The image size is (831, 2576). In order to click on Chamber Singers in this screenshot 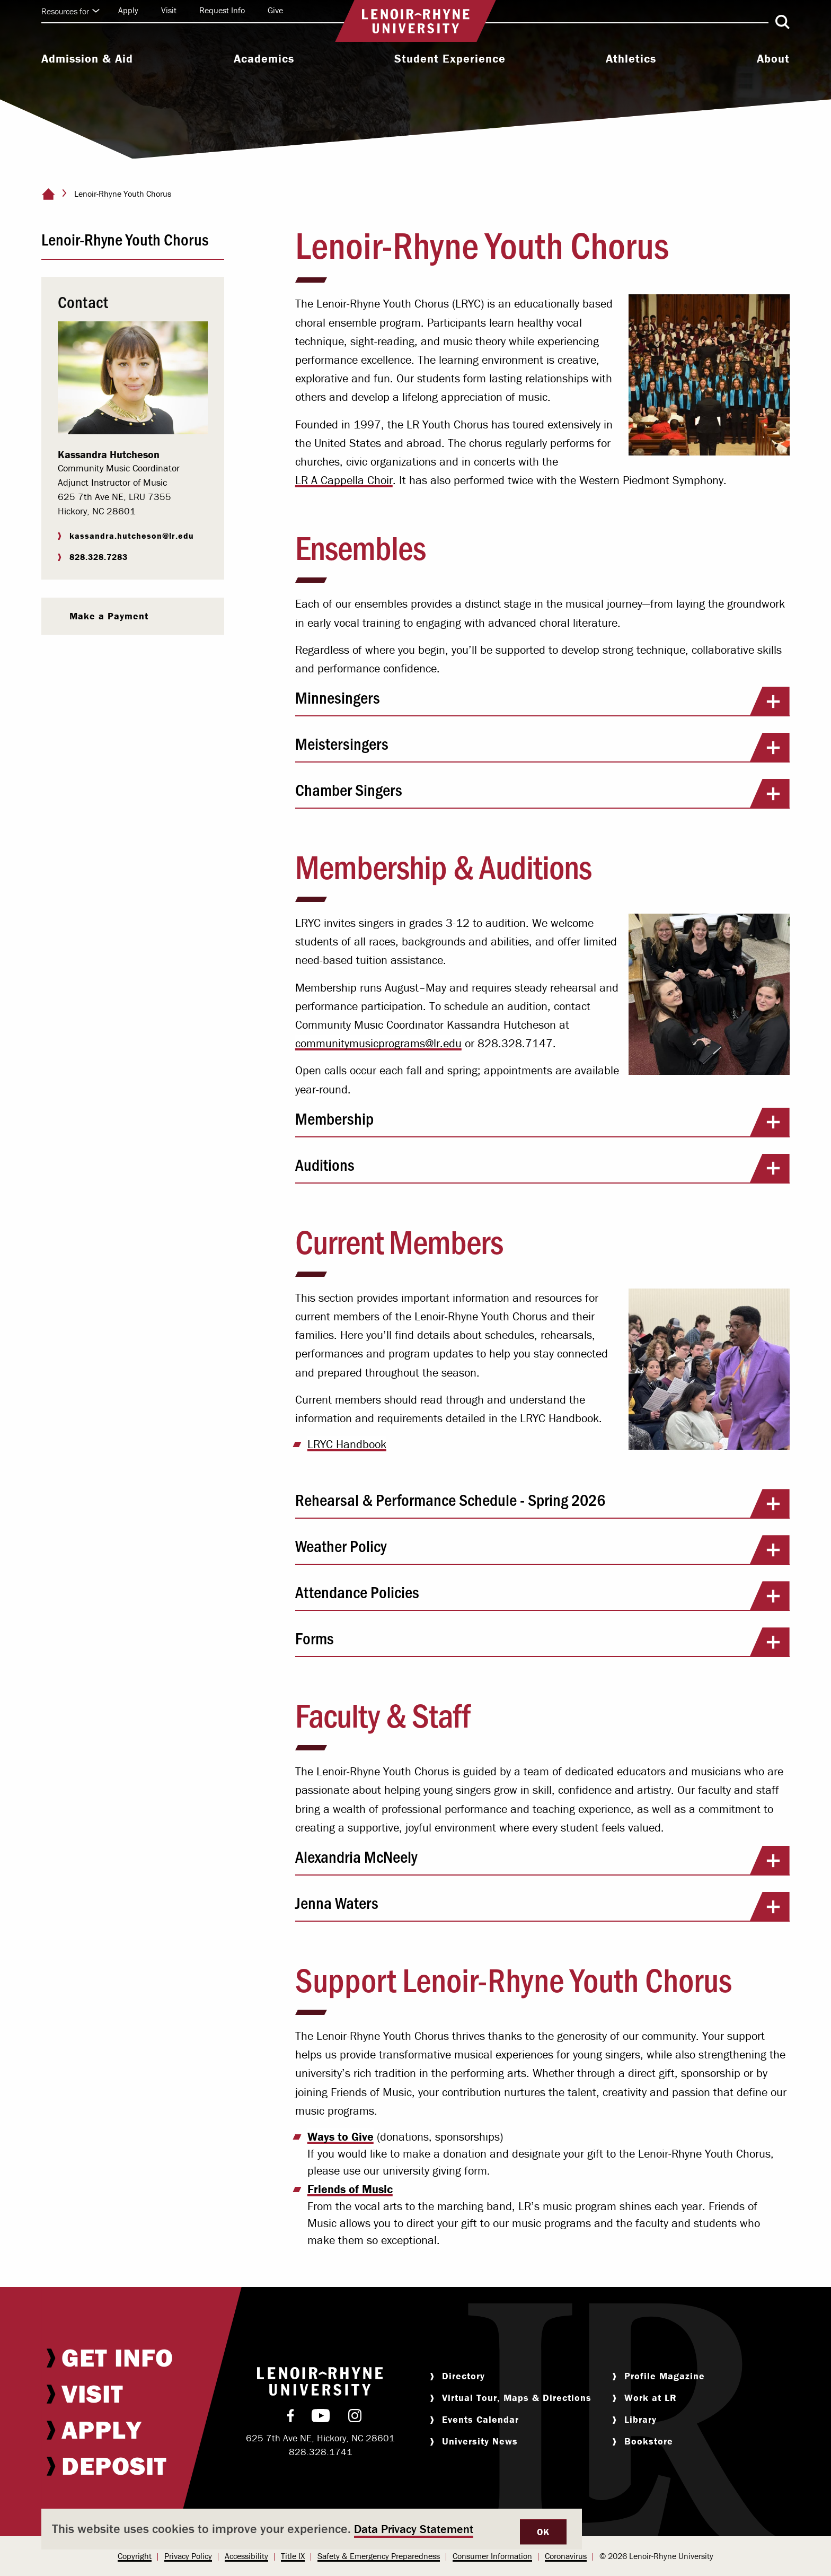, I will do `click(542, 793)`.